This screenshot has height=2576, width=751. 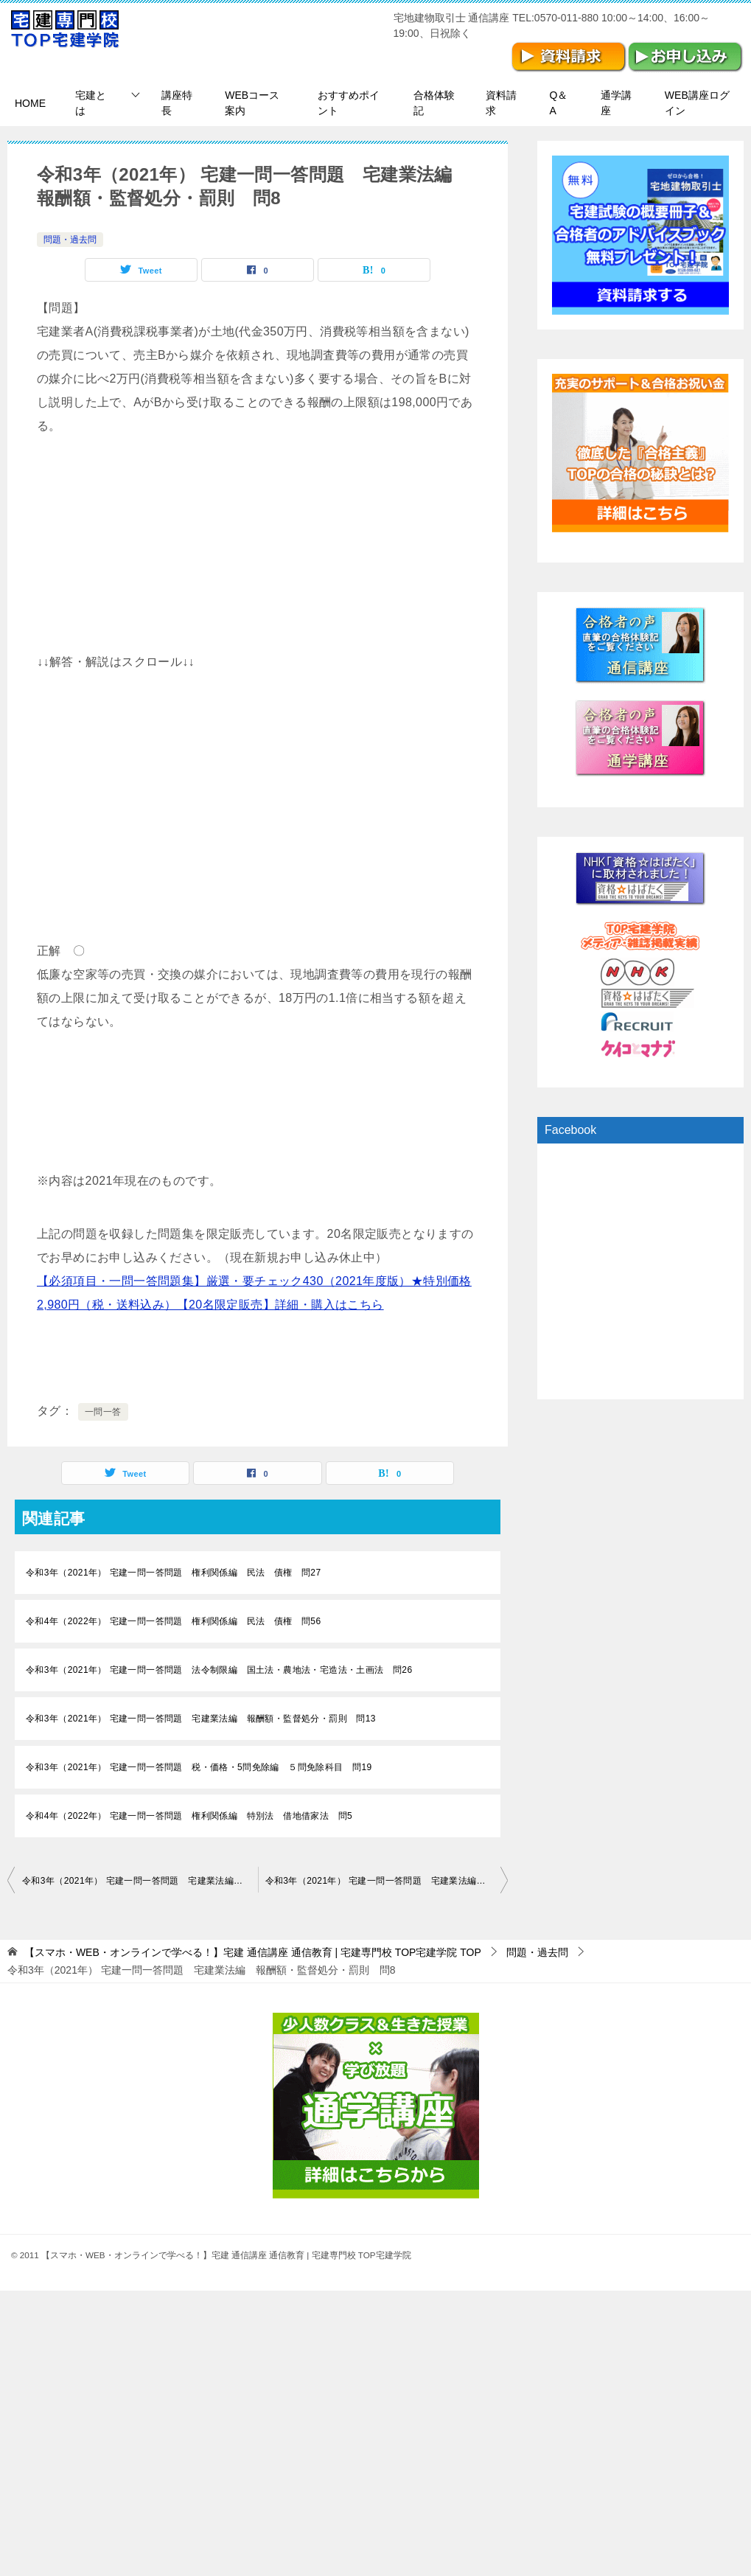 What do you see at coordinates (30, 103) in the screenshot?
I see `HOME` at bounding box center [30, 103].